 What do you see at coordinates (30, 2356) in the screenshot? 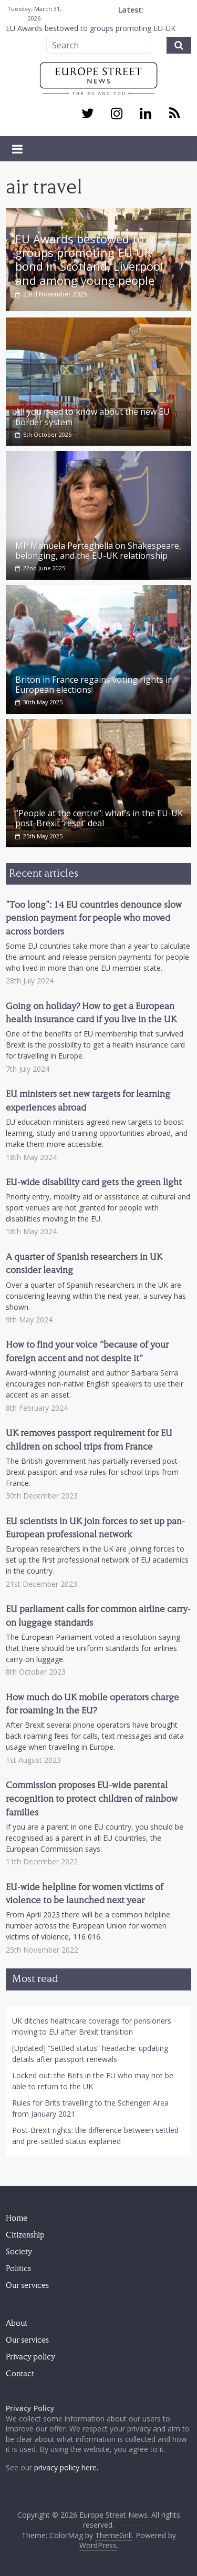
I see `Privacy policy` at bounding box center [30, 2356].